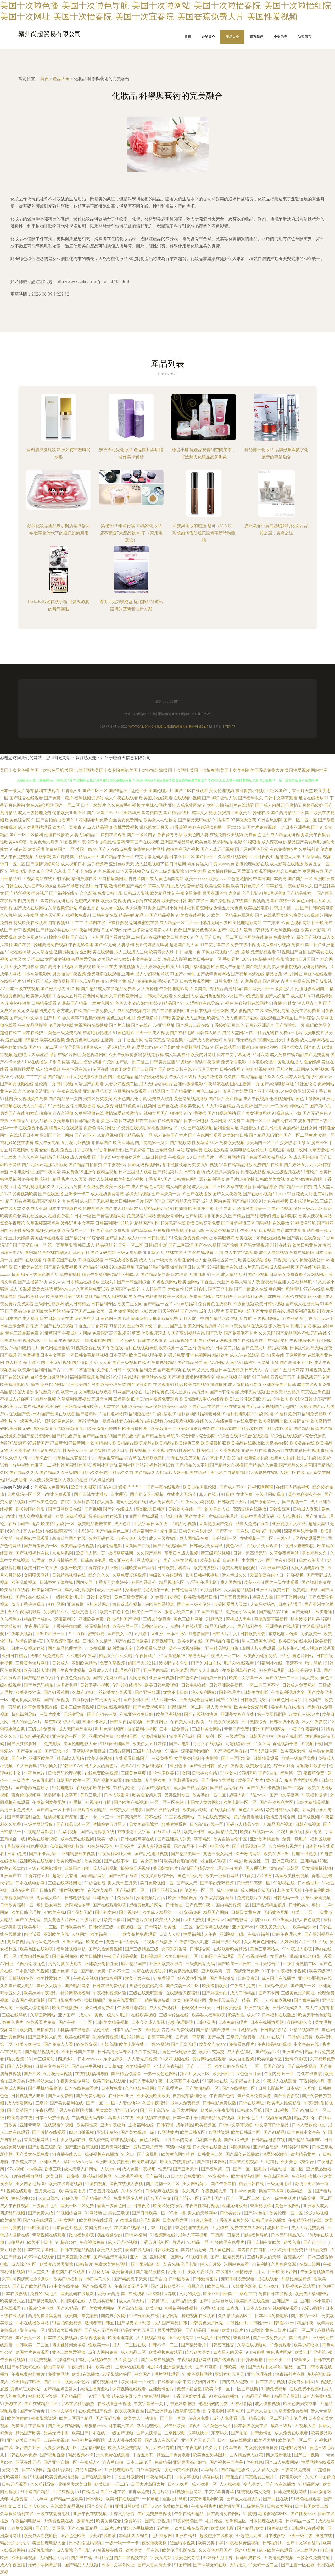 This screenshot has height=2576, width=335. Describe the element at coordinates (162, 2388) in the screenshot. I see `亚洲激情图片` at that location.